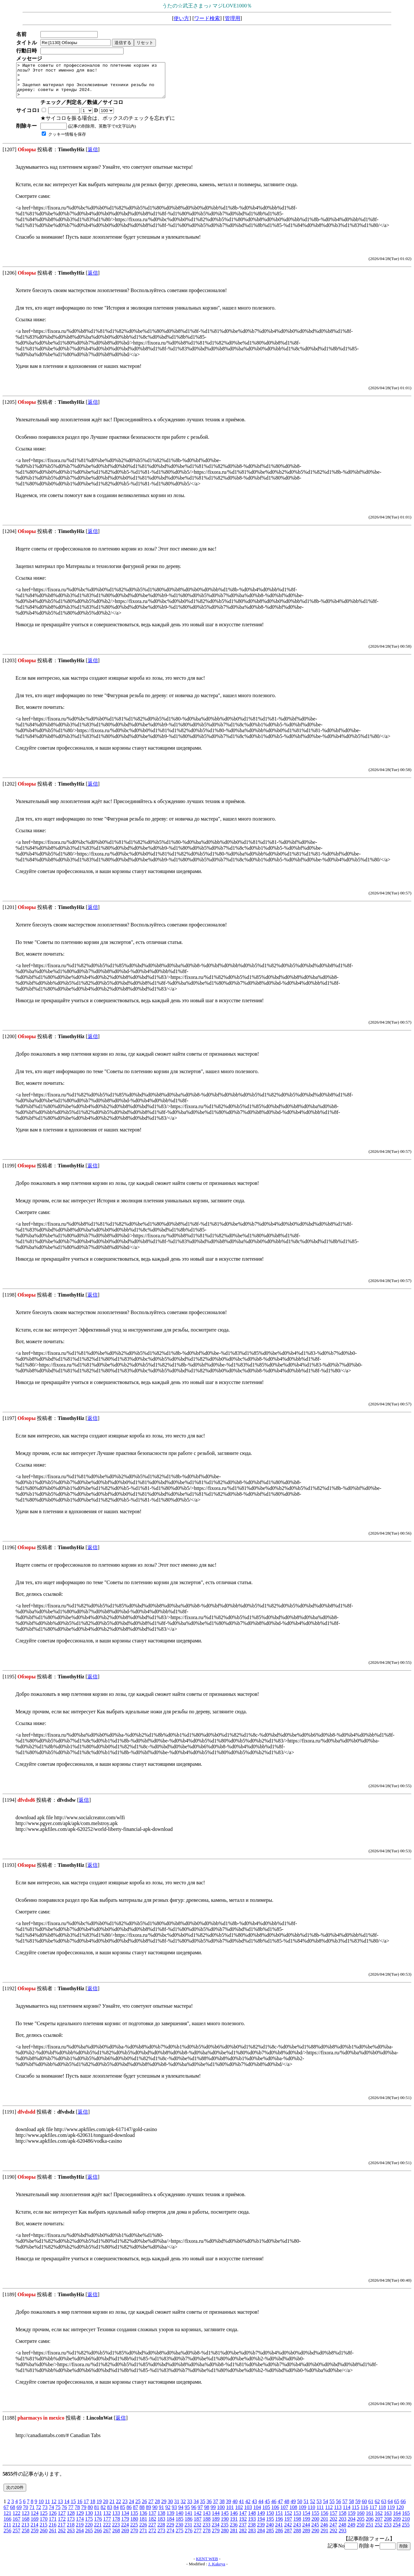  Describe the element at coordinates (137, 2508) in the screenshot. I see `25` at that location.